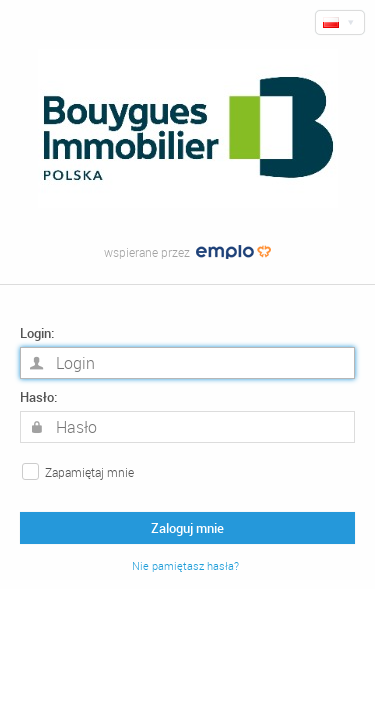  What do you see at coordinates (38, 397) in the screenshot?
I see `Hasło:` at bounding box center [38, 397].